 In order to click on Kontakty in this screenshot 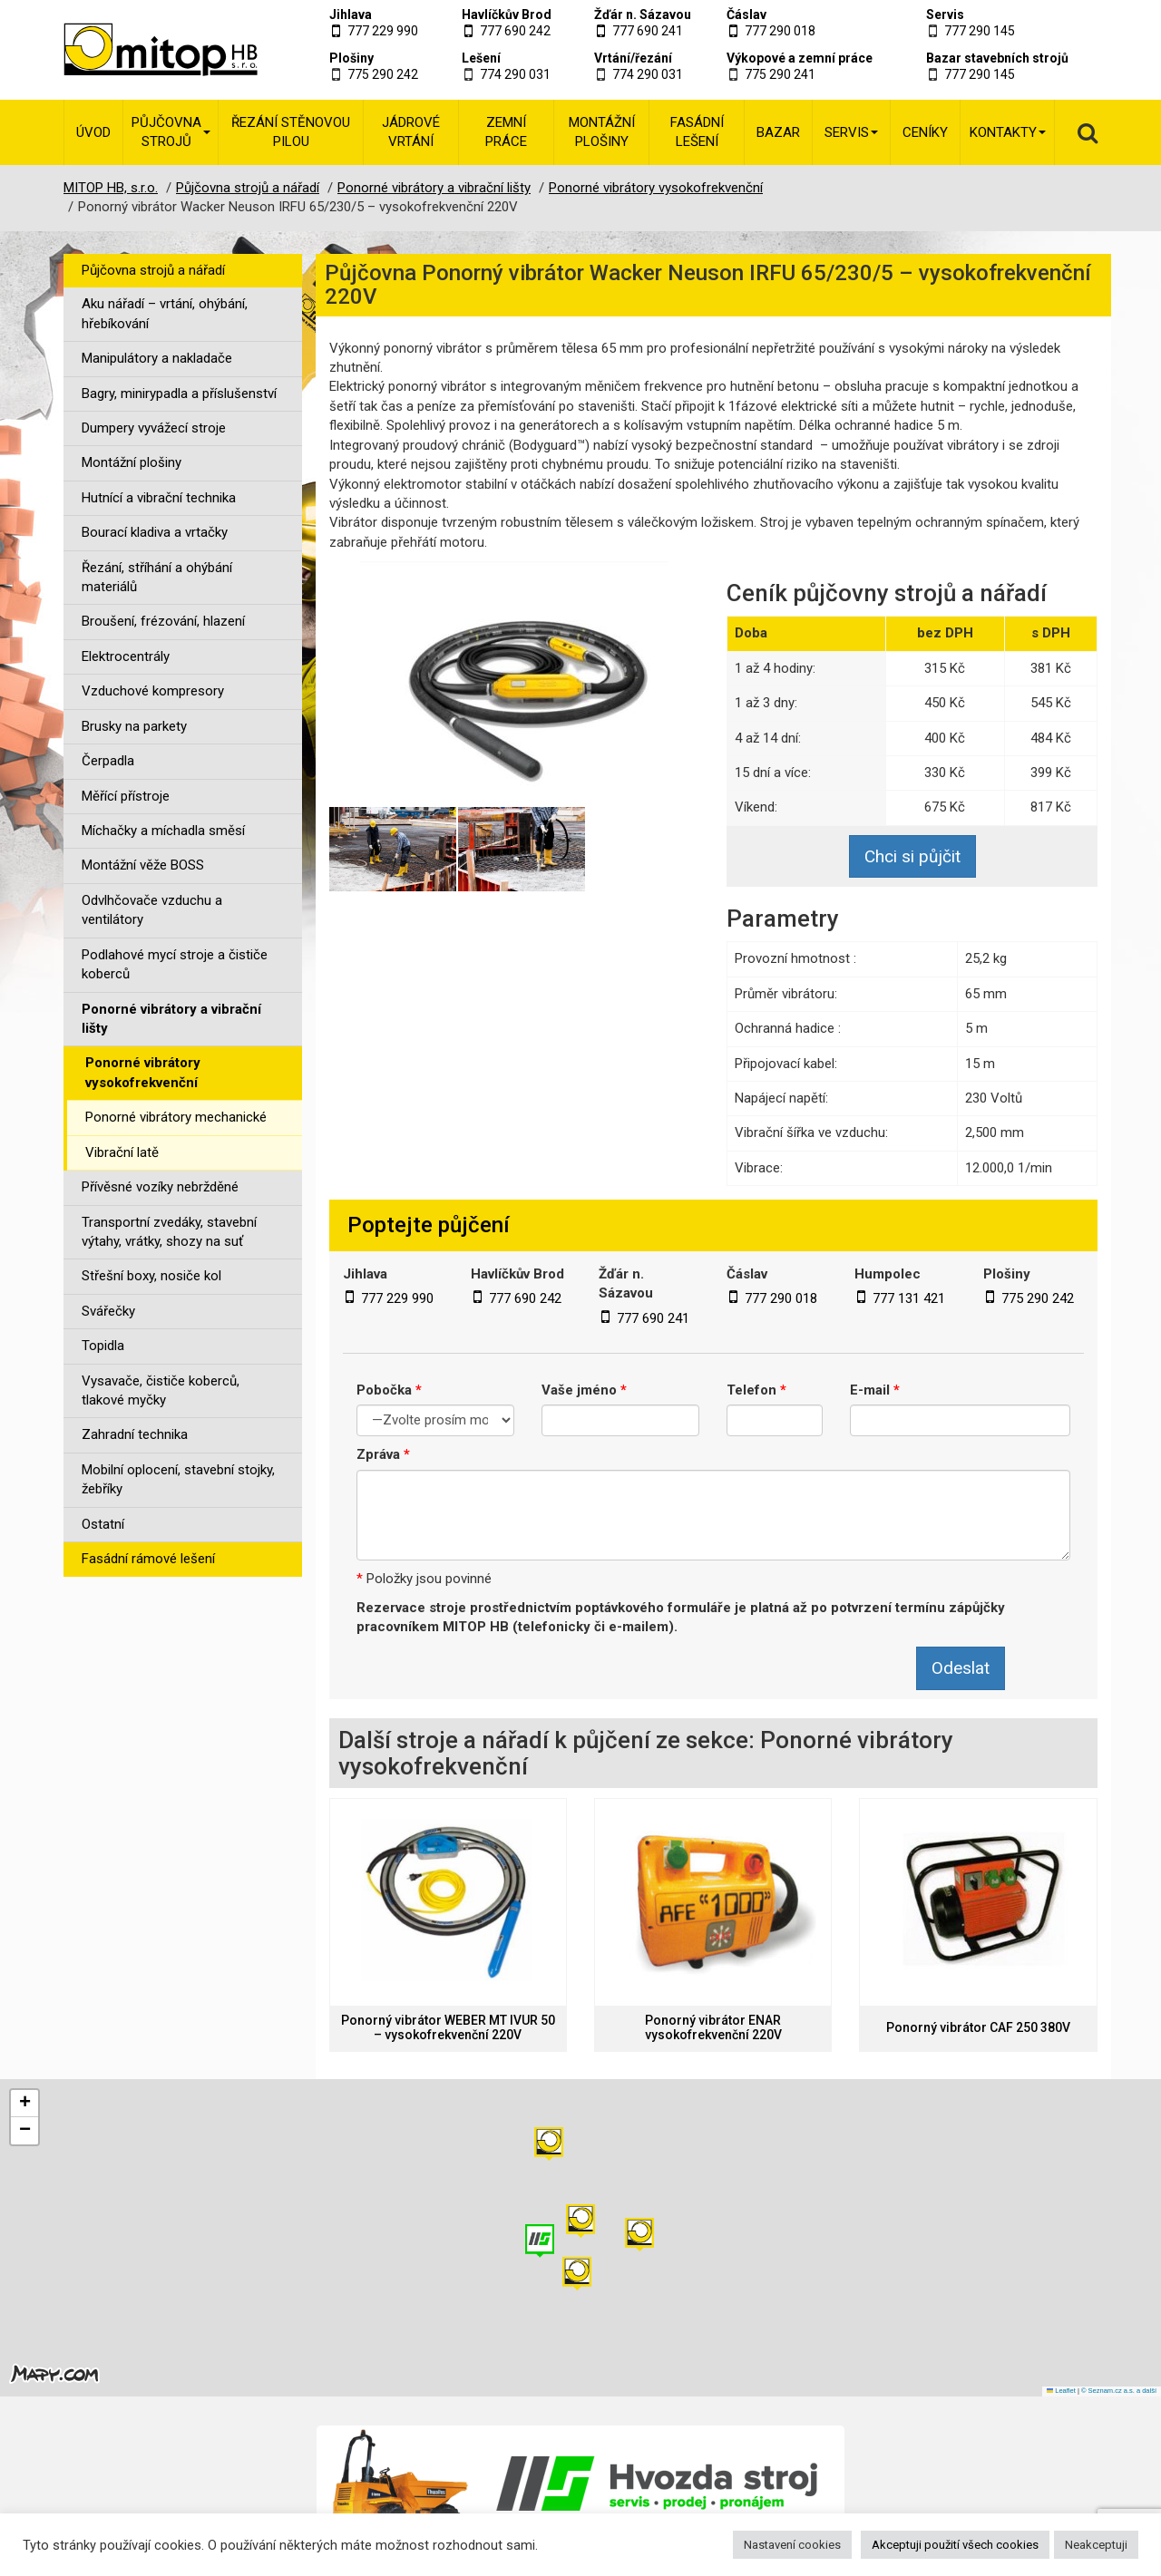, I will do `click(1008, 132)`.